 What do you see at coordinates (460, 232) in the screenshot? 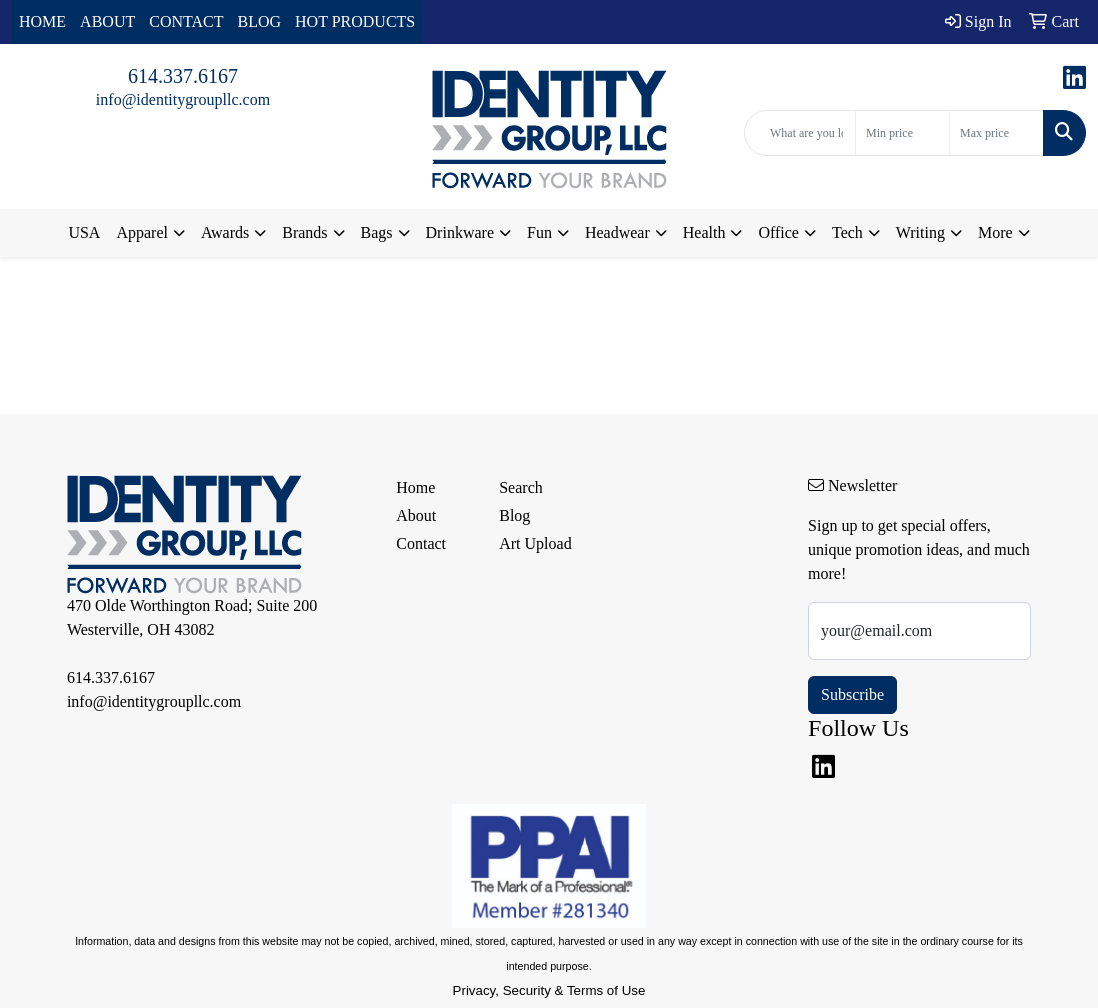
I see `Drinkware [button]` at bounding box center [460, 232].